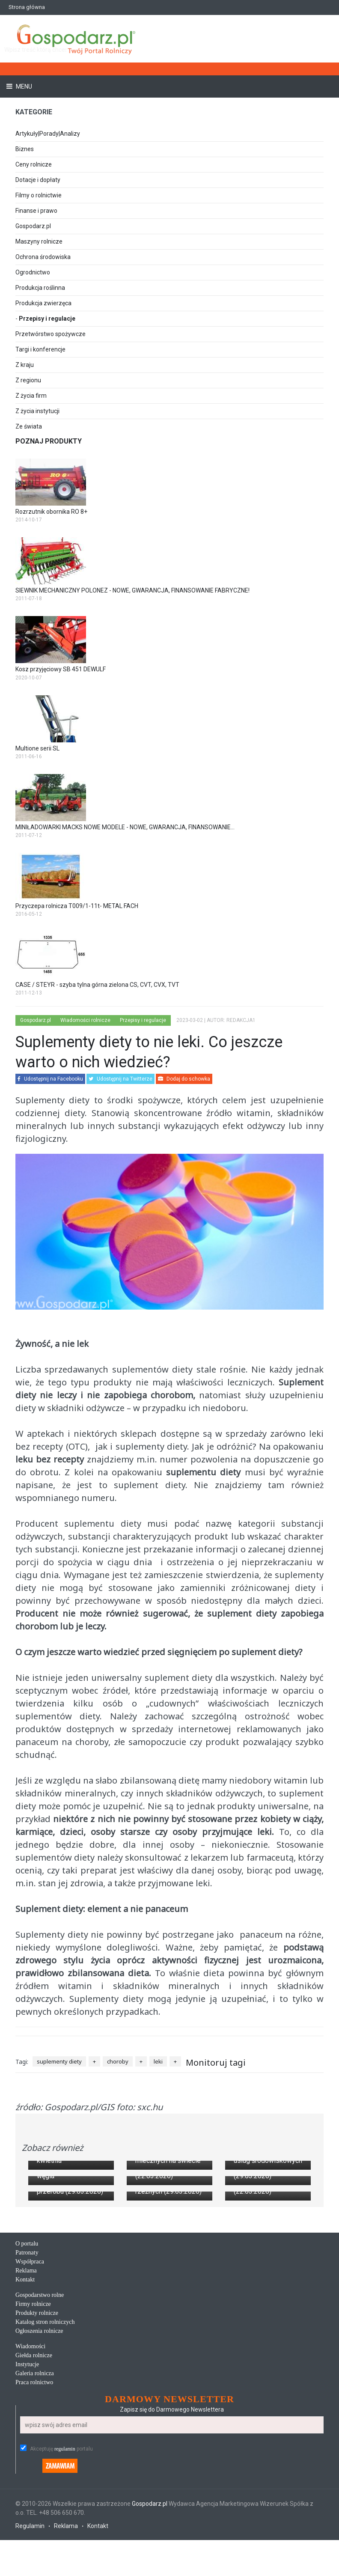  I want to click on Z życia instytucji, so click(37, 411).